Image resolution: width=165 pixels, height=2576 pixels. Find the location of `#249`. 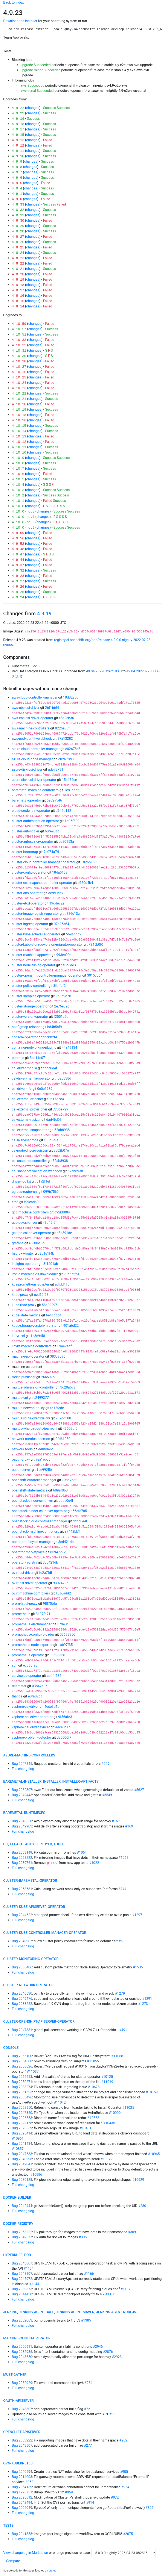

#249 is located at coordinates (105, 1764).